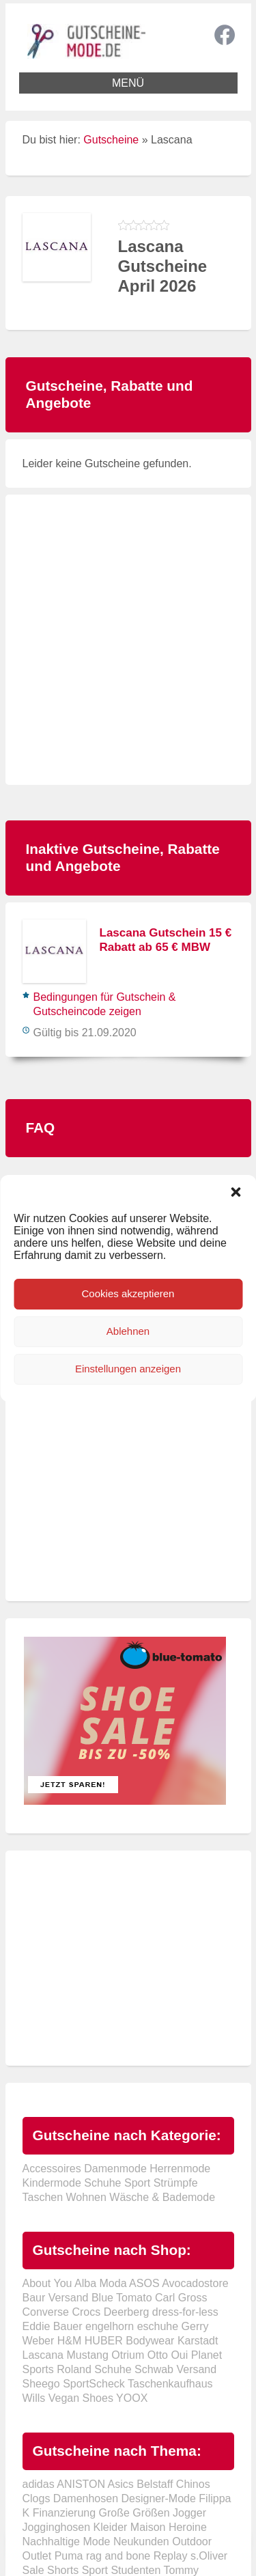 Image resolution: width=256 pixels, height=2576 pixels. What do you see at coordinates (111, 140) in the screenshot?
I see `Gutscheine` at bounding box center [111, 140].